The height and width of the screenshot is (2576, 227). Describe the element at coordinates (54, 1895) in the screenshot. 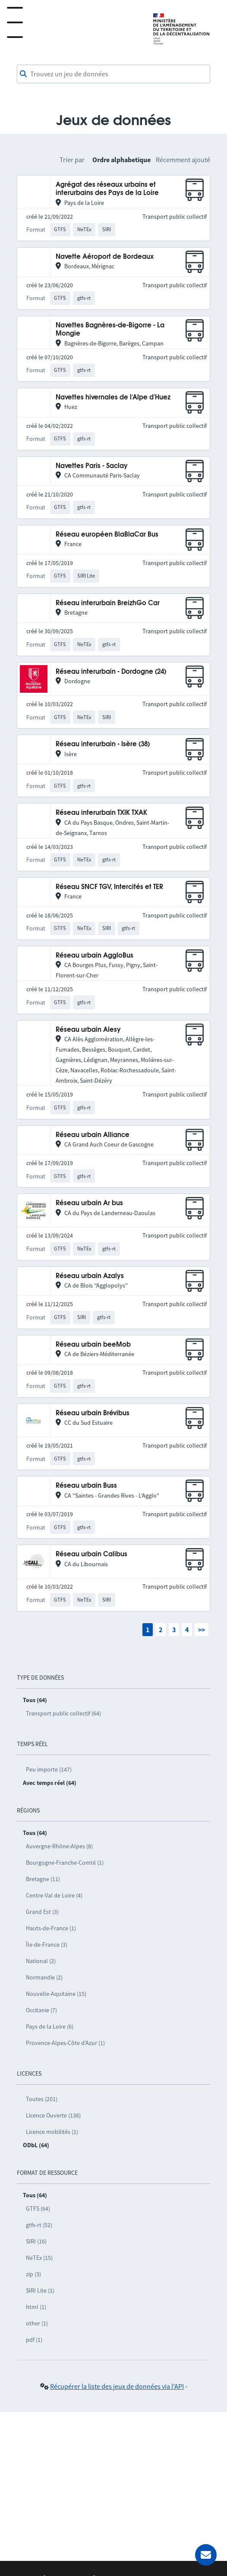

I see `Centre-Val de Loire (4)` at that location.